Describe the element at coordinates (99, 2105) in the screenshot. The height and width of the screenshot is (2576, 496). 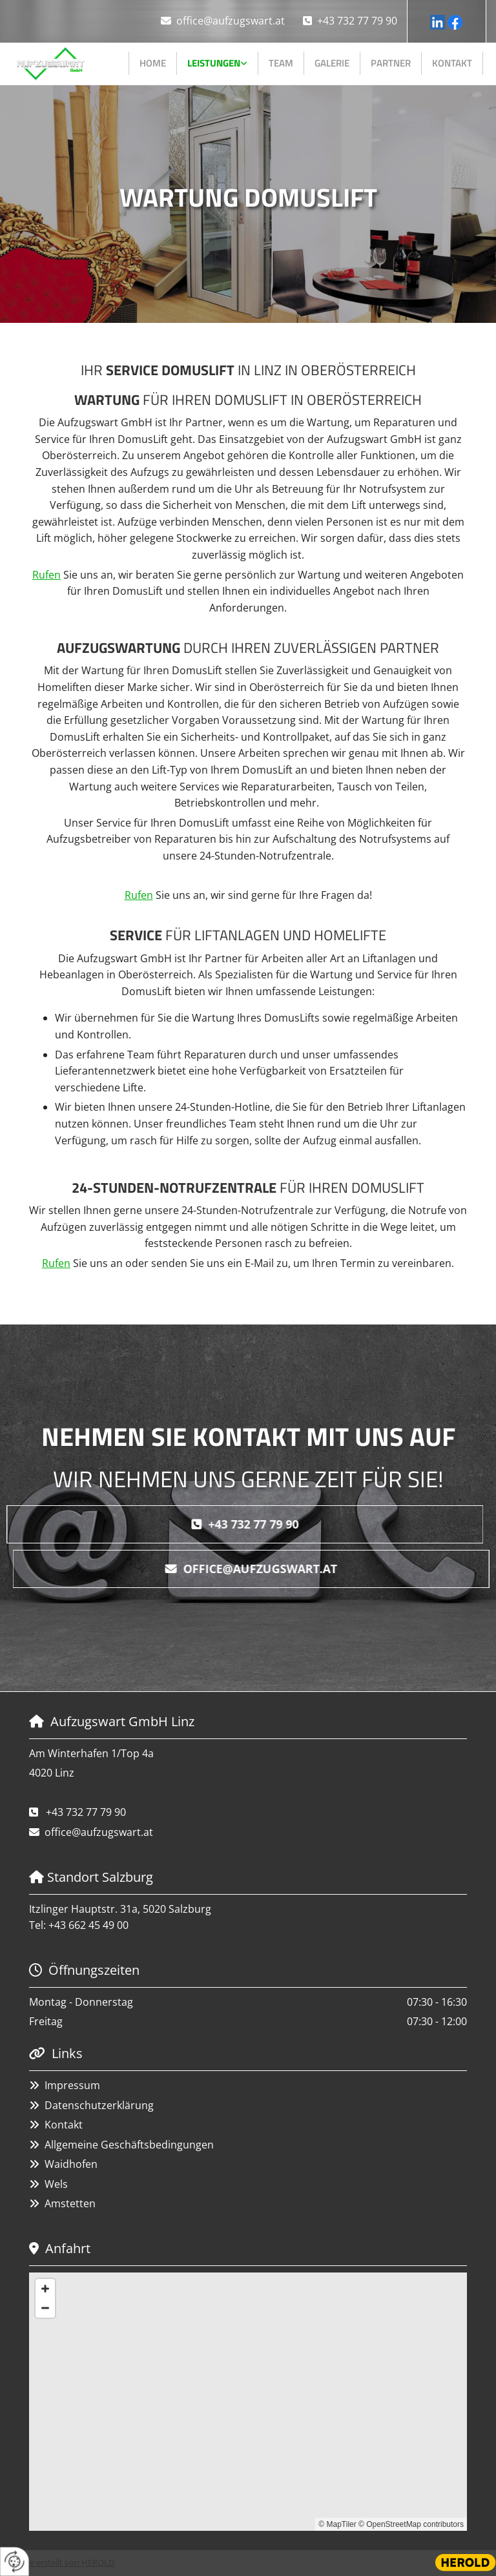
I see `Datenschutzerklärung` at that location.